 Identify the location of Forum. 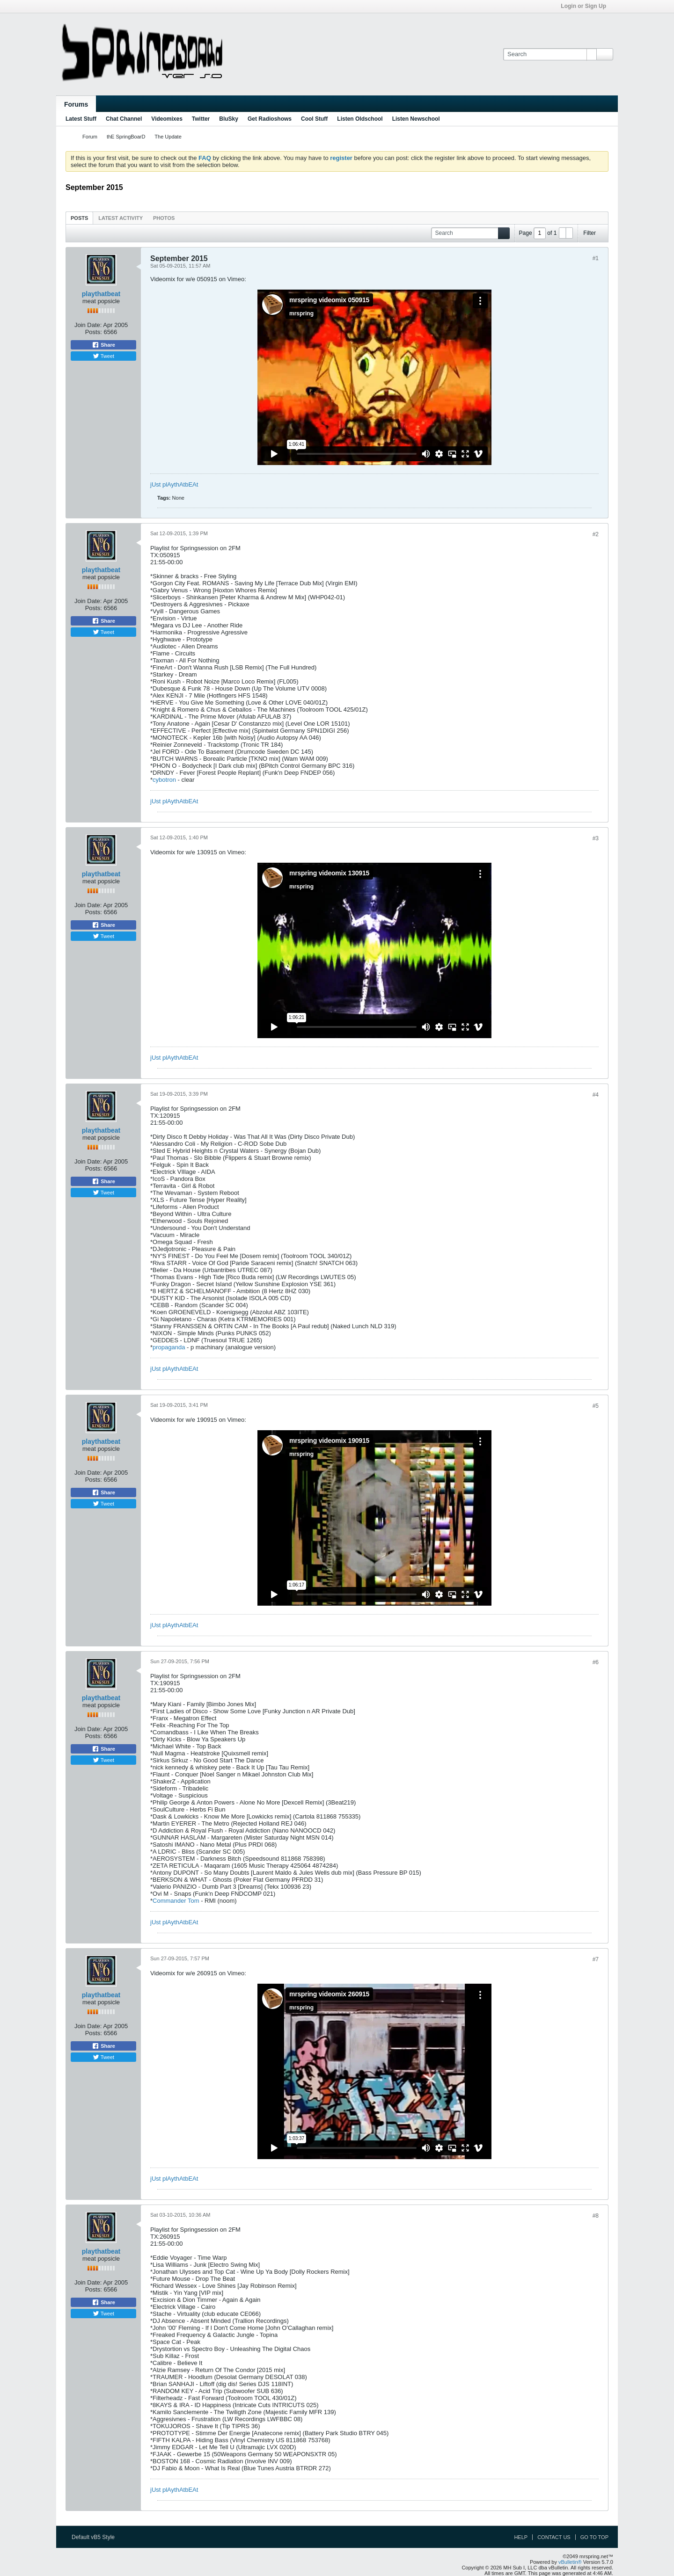
(89, 136).